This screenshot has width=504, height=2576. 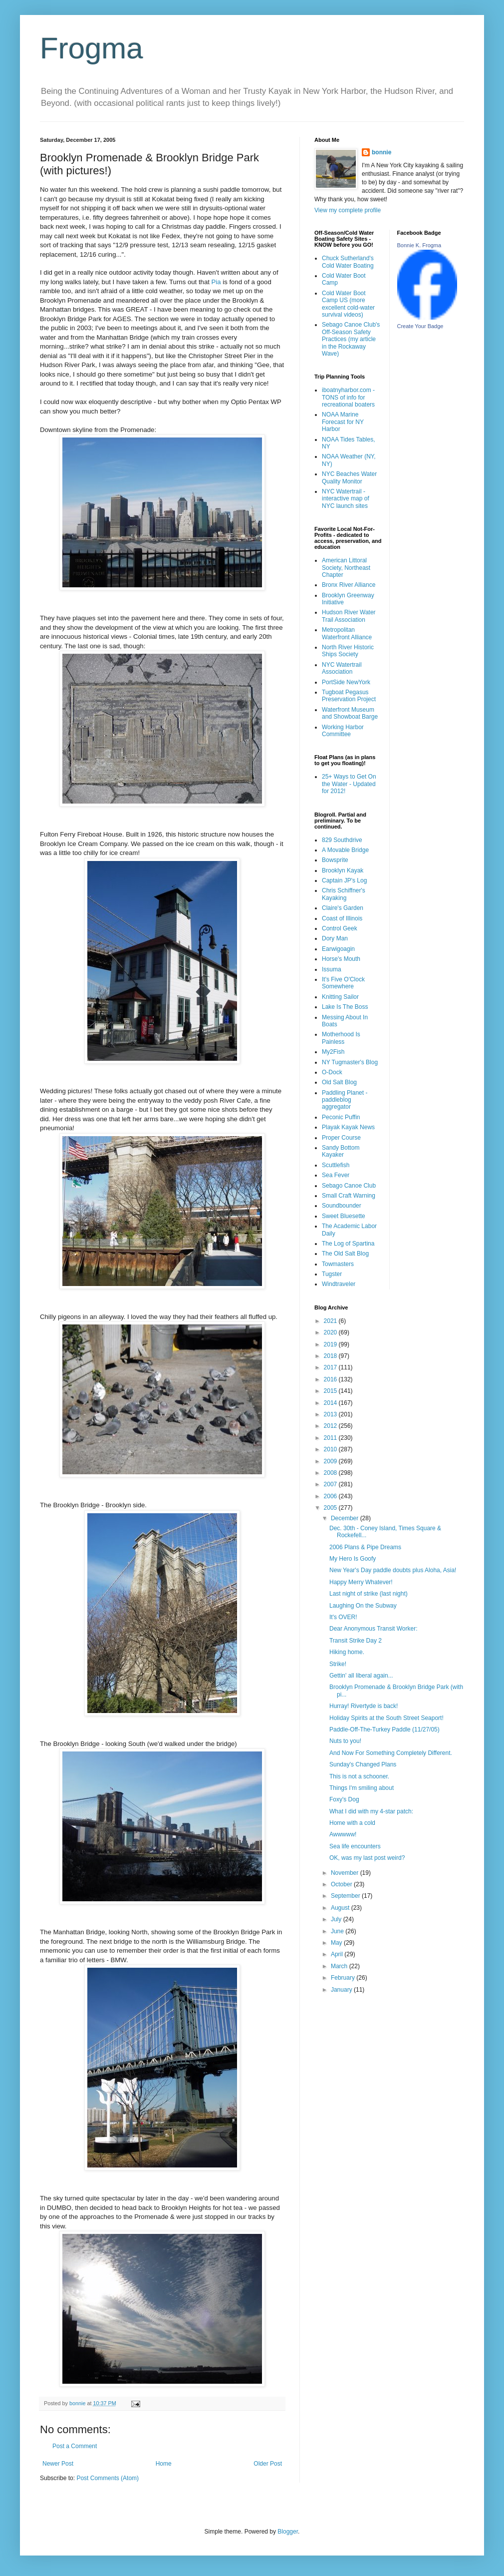 I want to click on View my complete profile, so click(x=347, y=210).